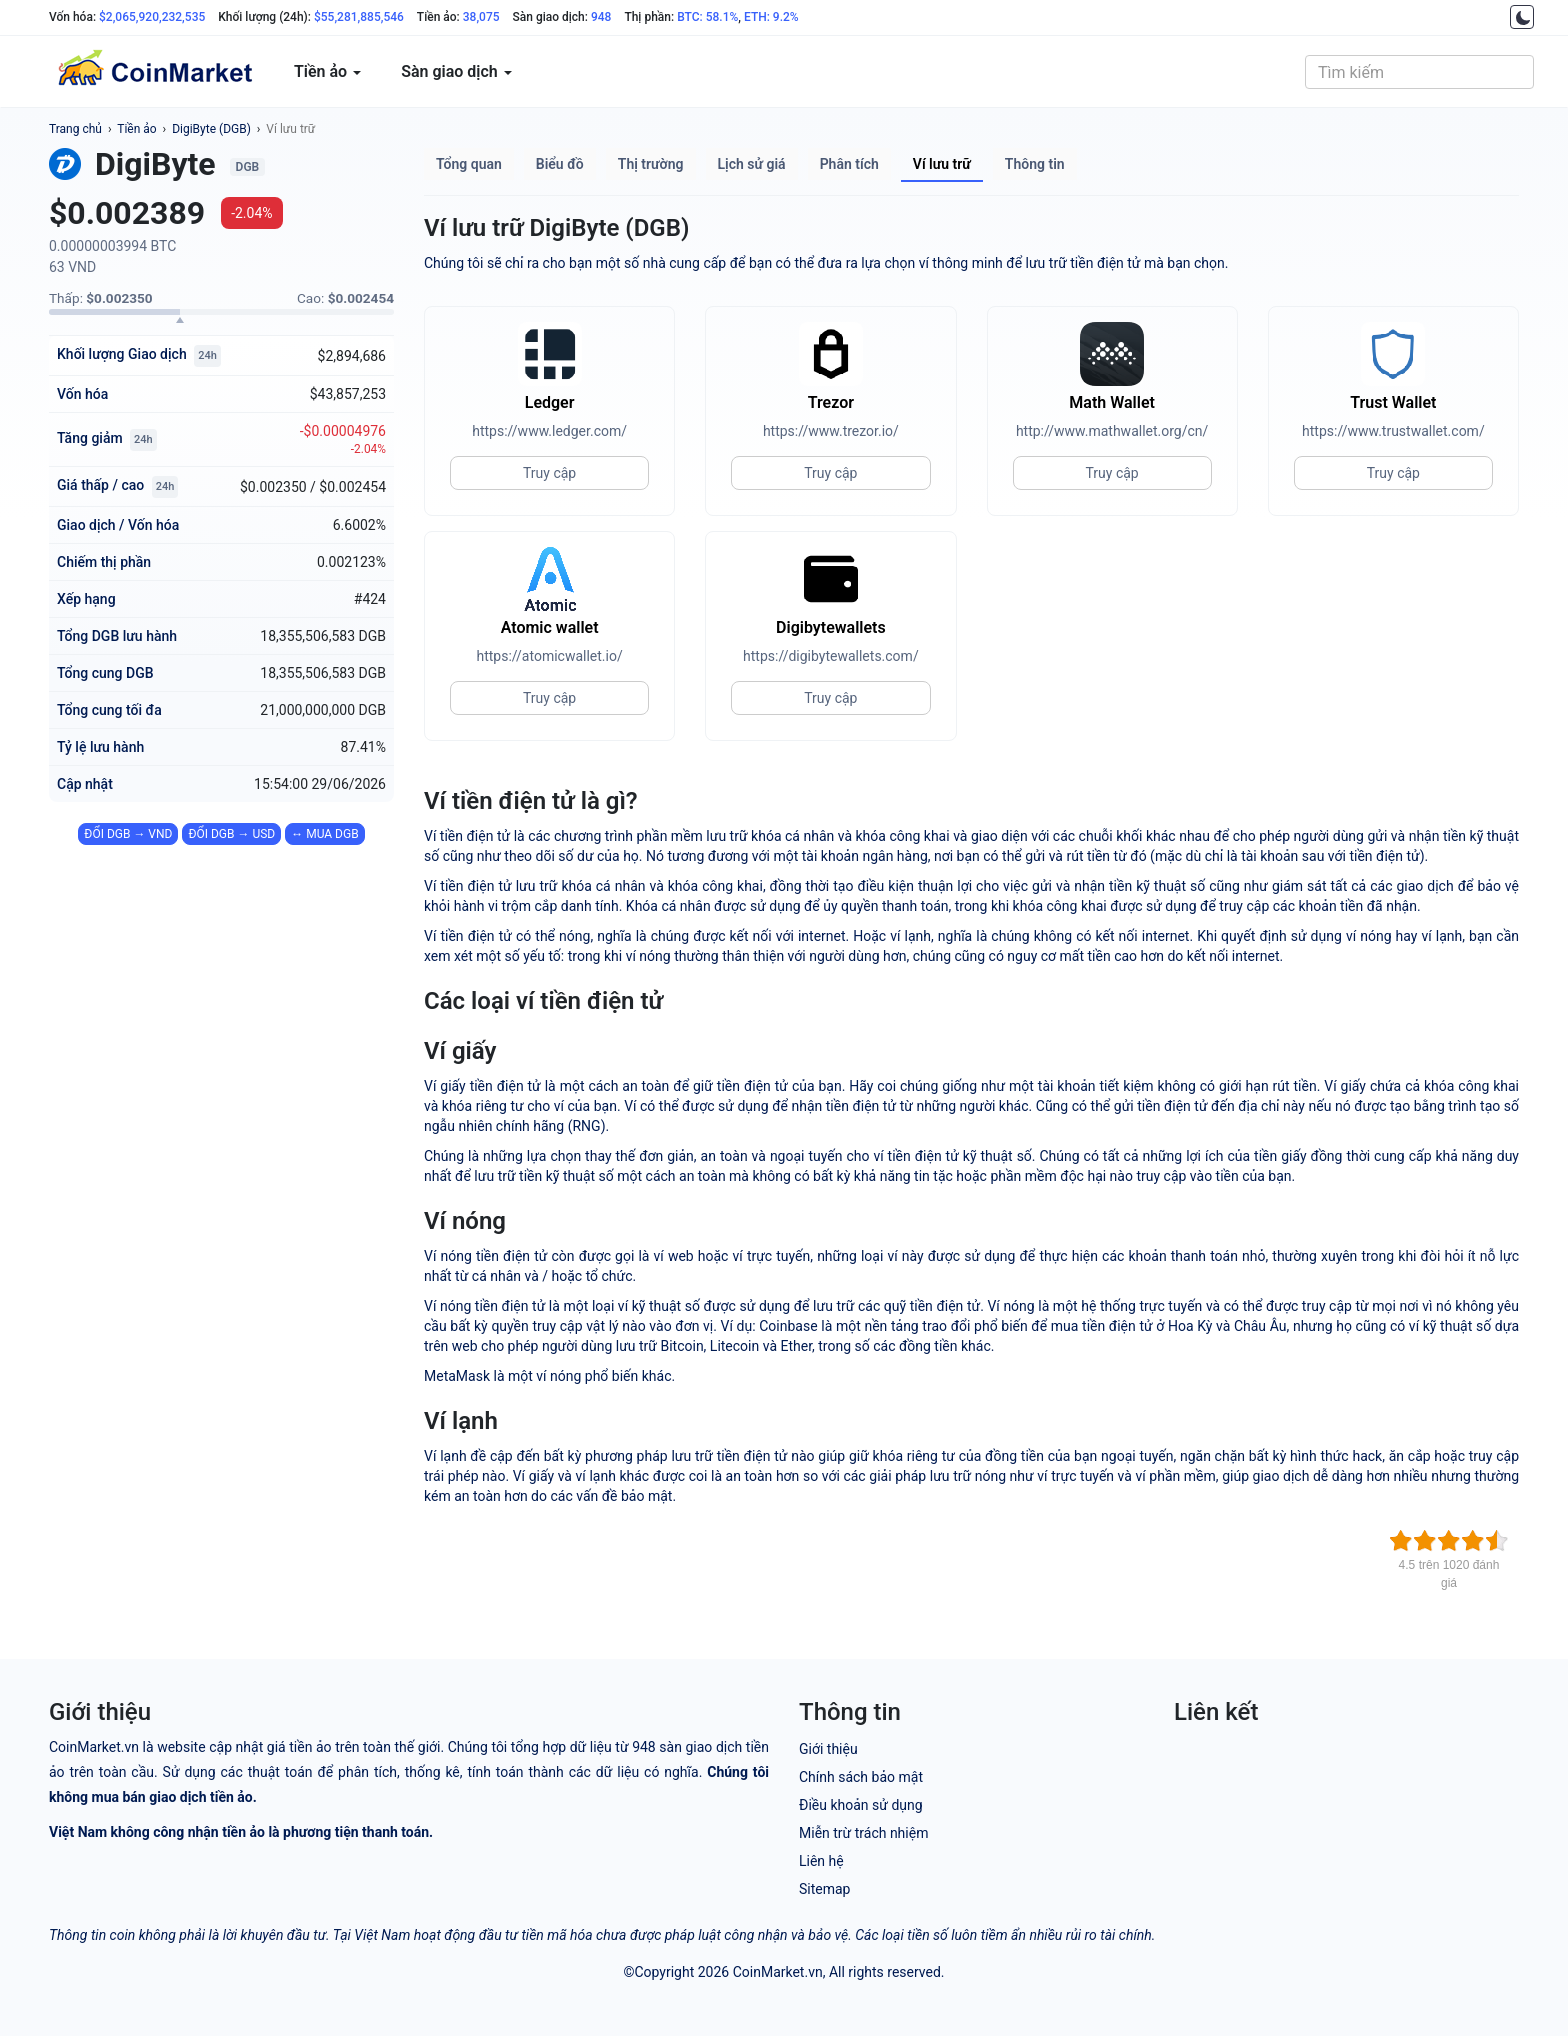  I want to click on Thị trường, so click(651, 164).